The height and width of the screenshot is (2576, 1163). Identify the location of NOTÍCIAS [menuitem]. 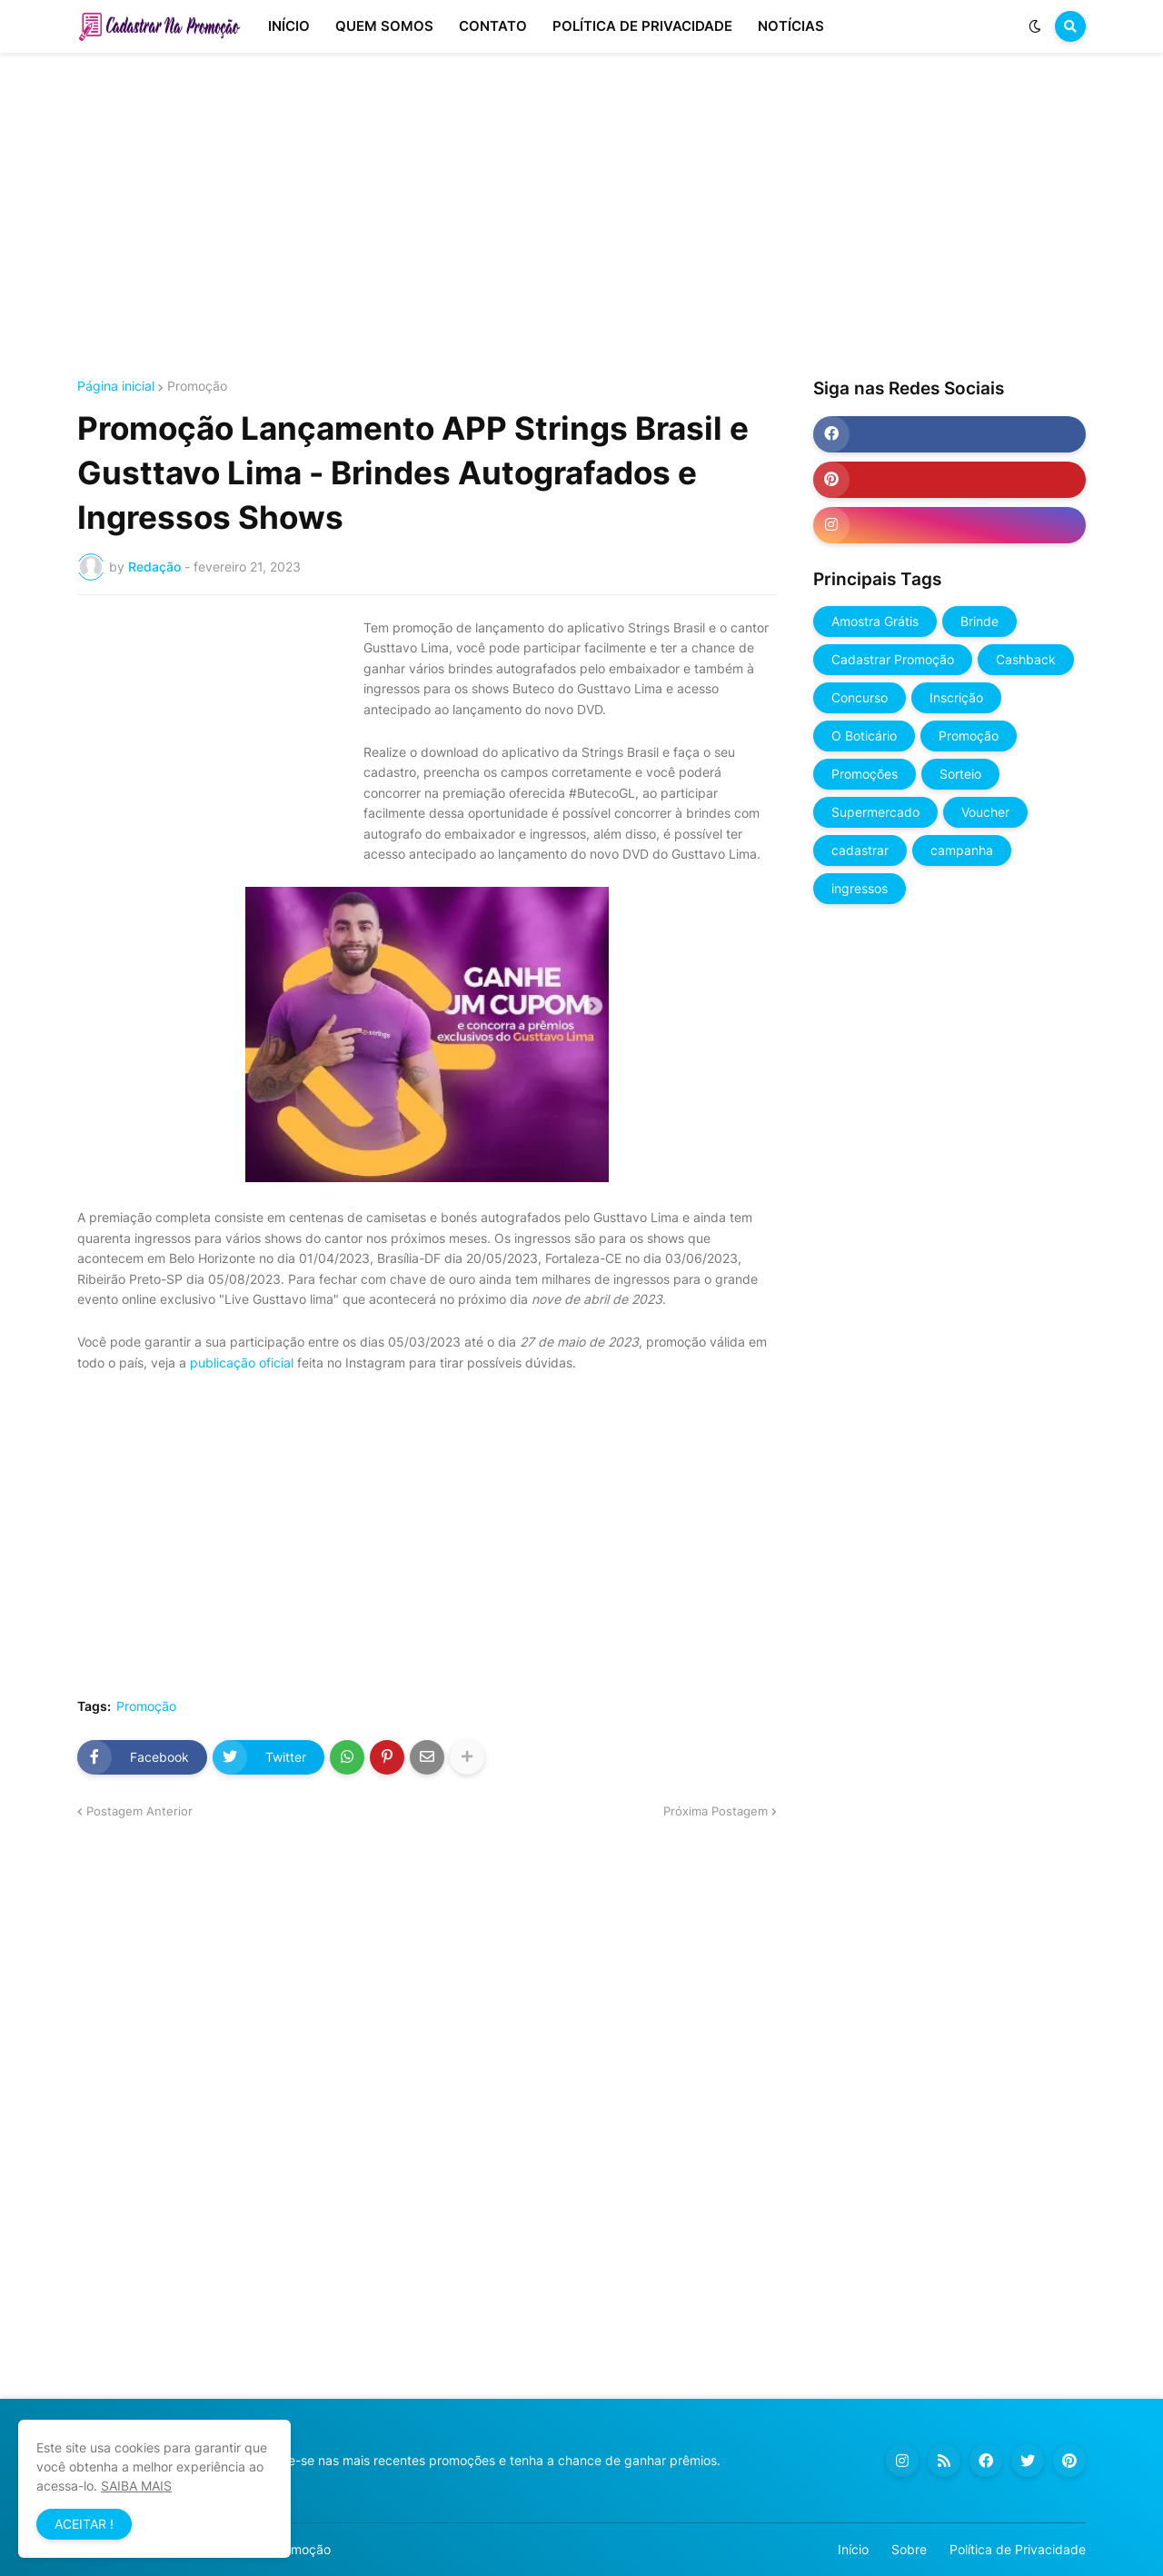
(791, 26).